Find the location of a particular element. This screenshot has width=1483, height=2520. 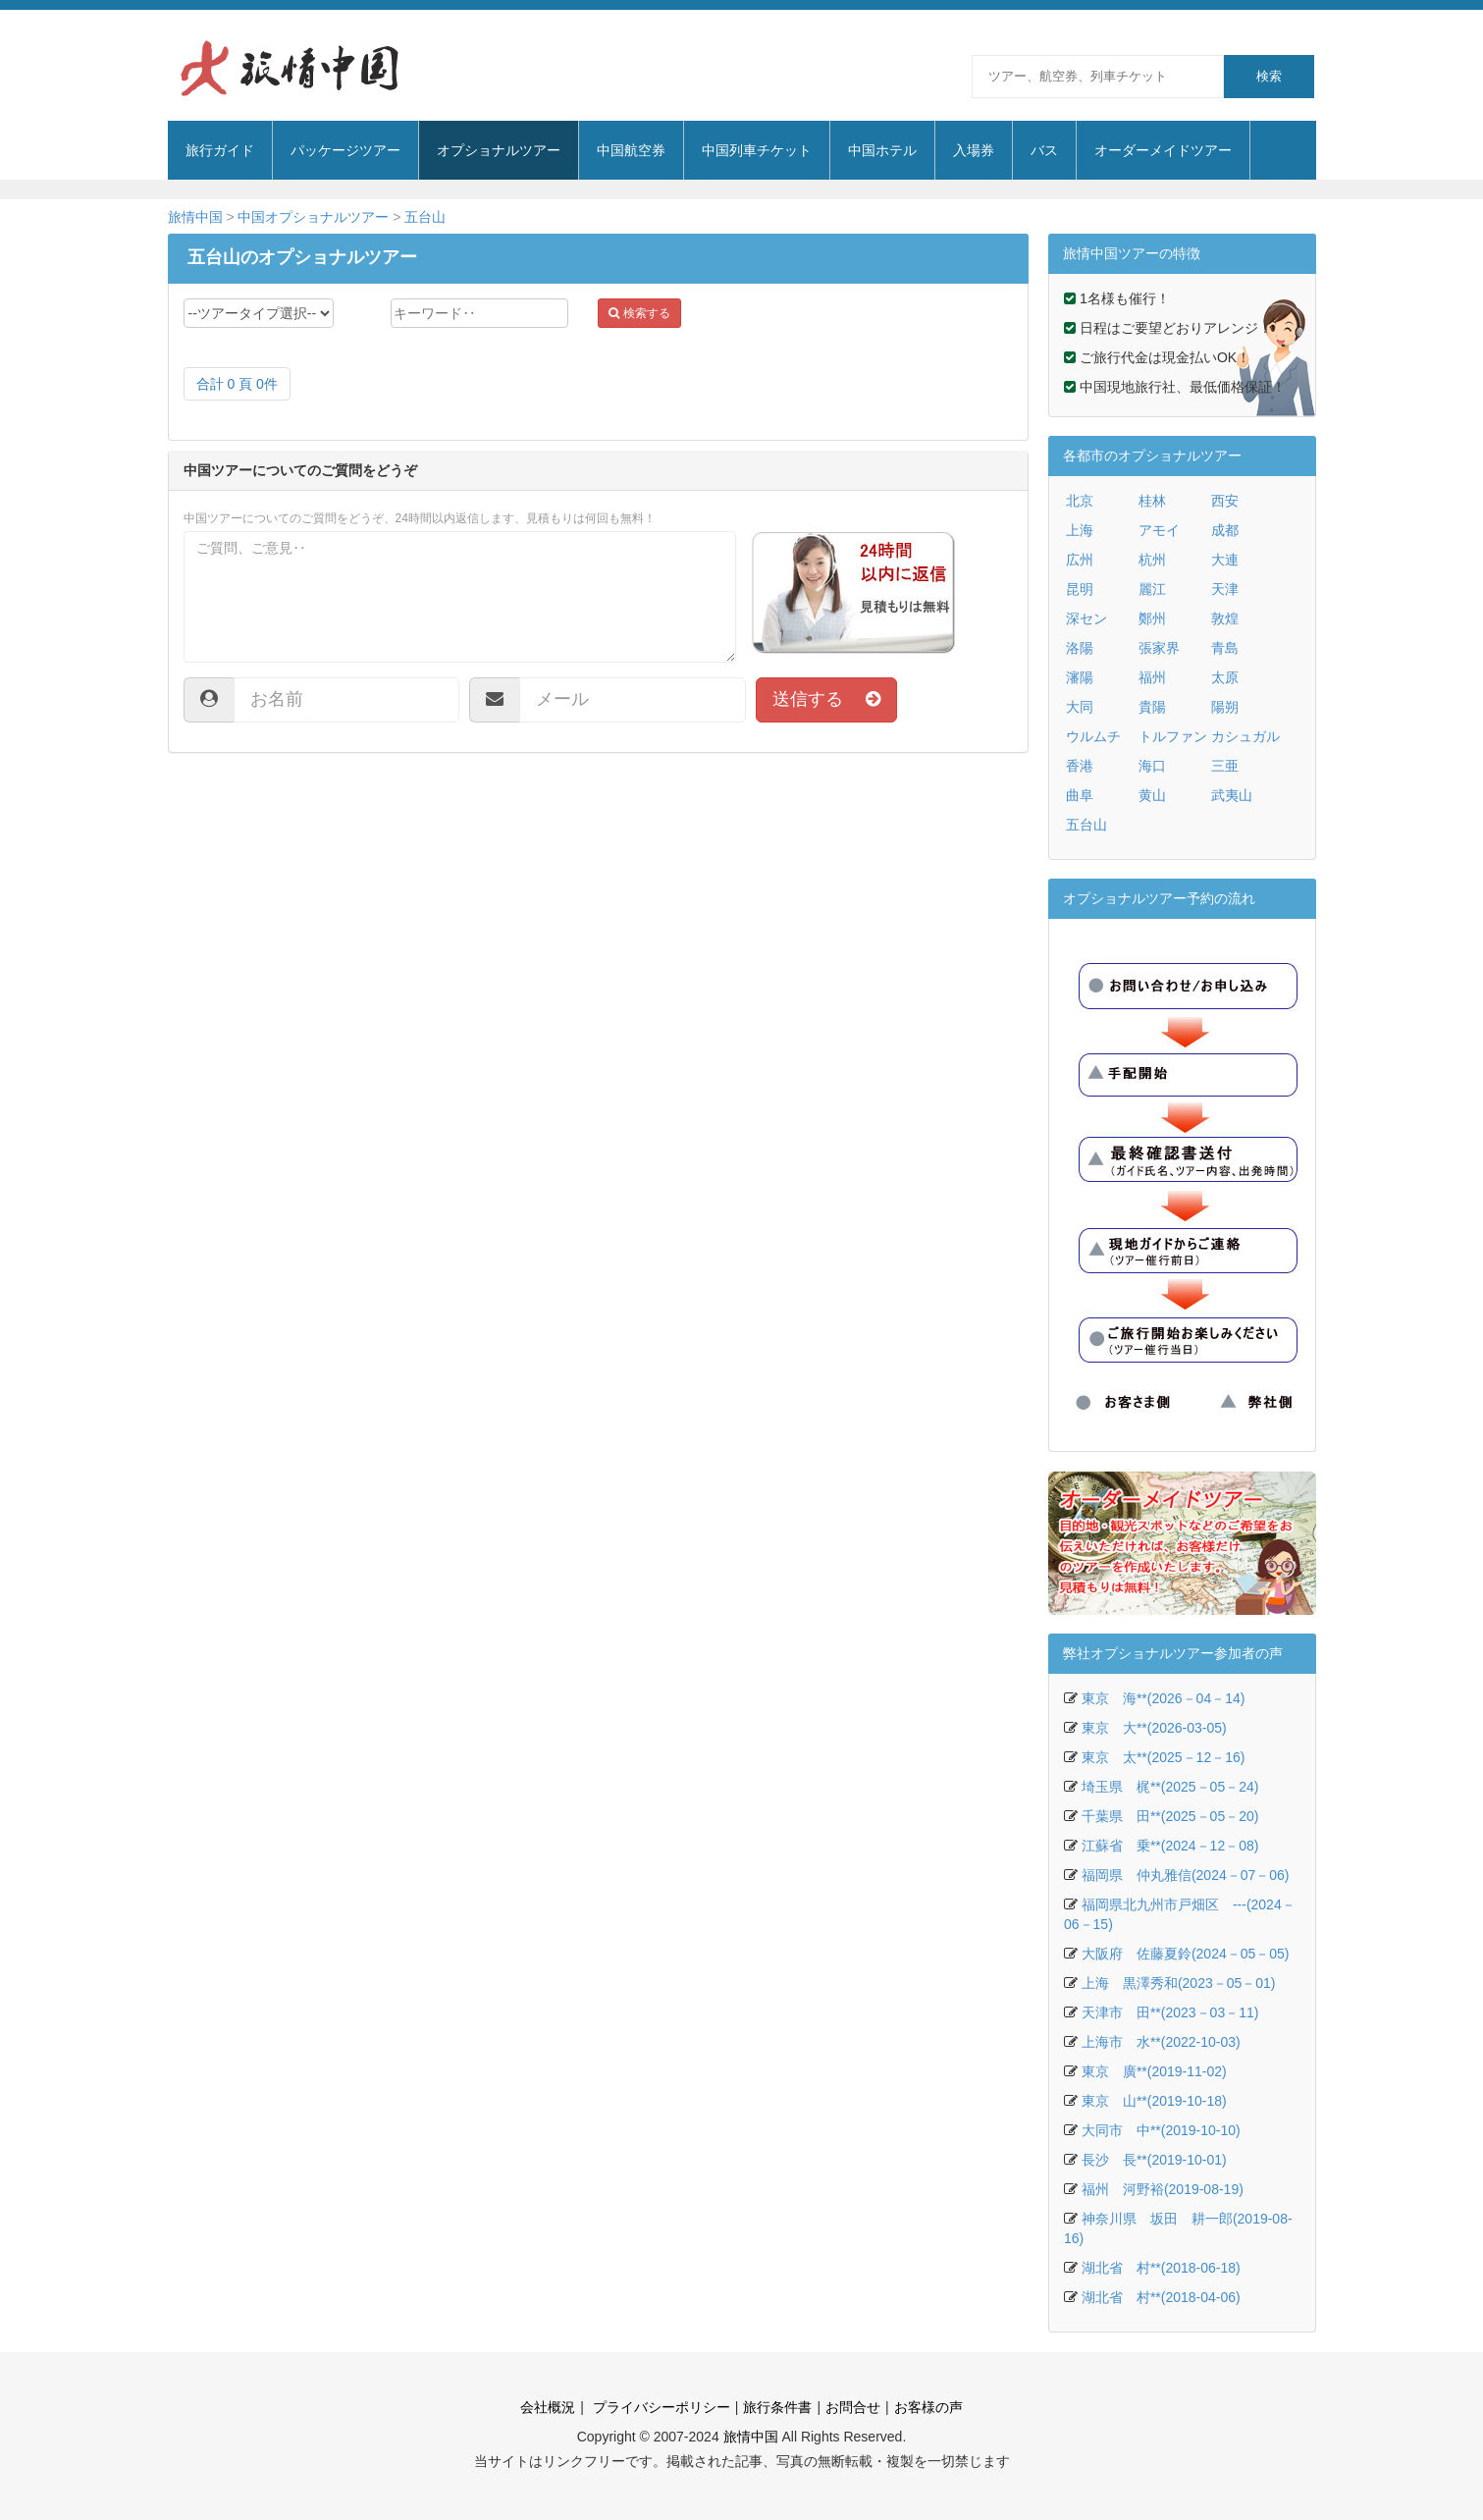

プライバシーポリシー is located at coordinates (659, 2407).